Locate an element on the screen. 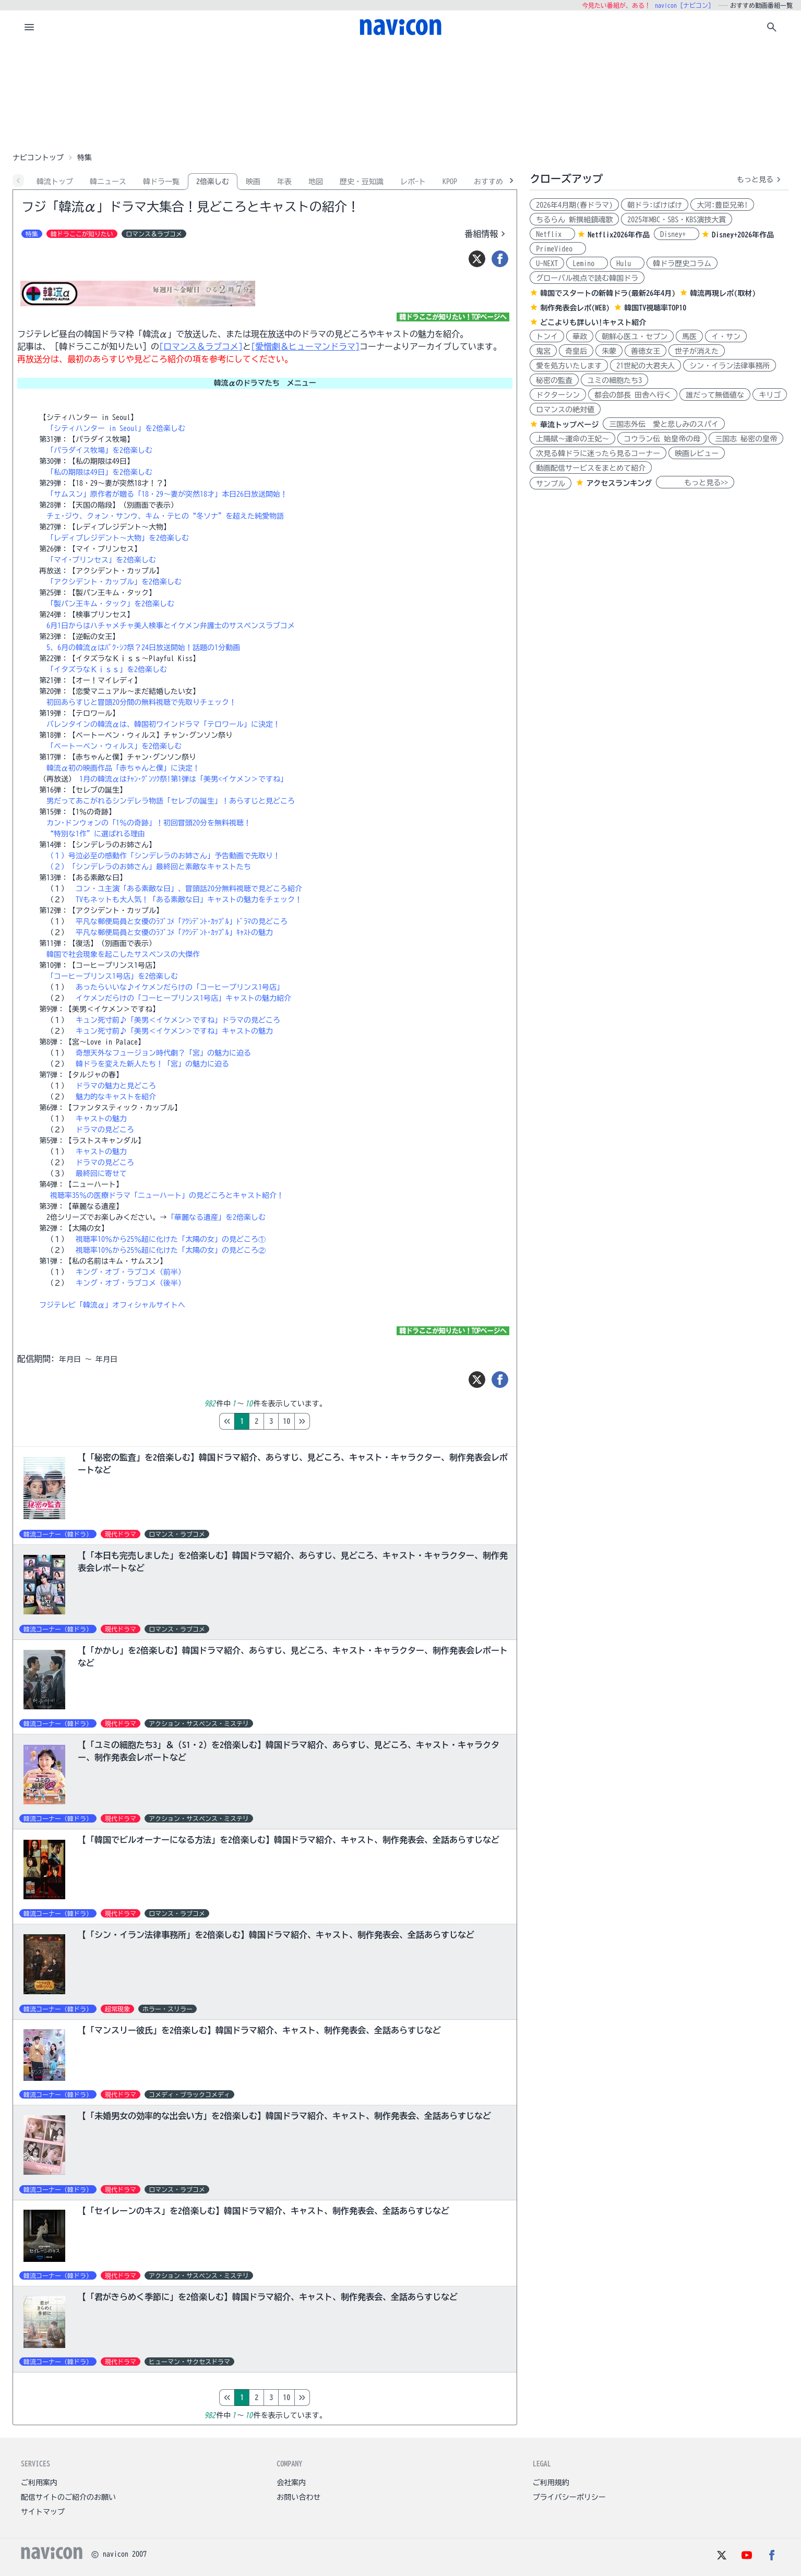 This screenshot has height=2576, width=801. [シェア] is located at coordinates (500, 258).